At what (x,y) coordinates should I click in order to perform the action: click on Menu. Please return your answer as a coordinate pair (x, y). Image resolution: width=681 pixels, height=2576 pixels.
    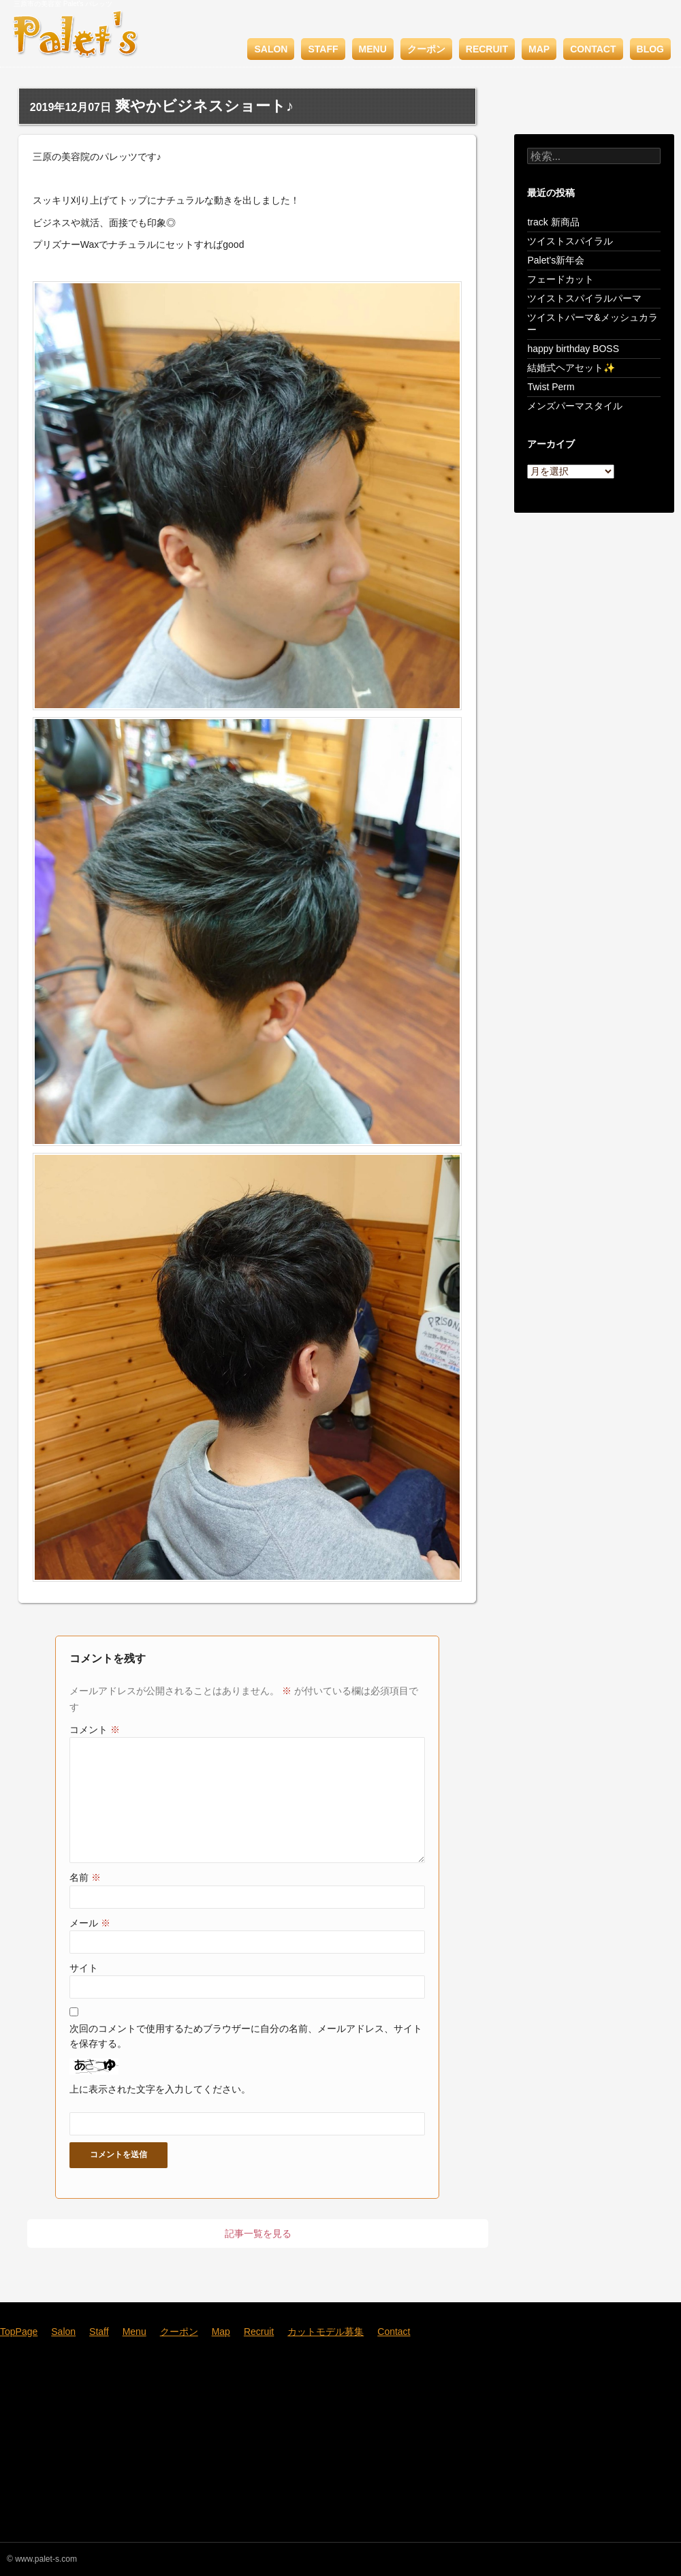
    Looking at the image, I should click on (373, 49).